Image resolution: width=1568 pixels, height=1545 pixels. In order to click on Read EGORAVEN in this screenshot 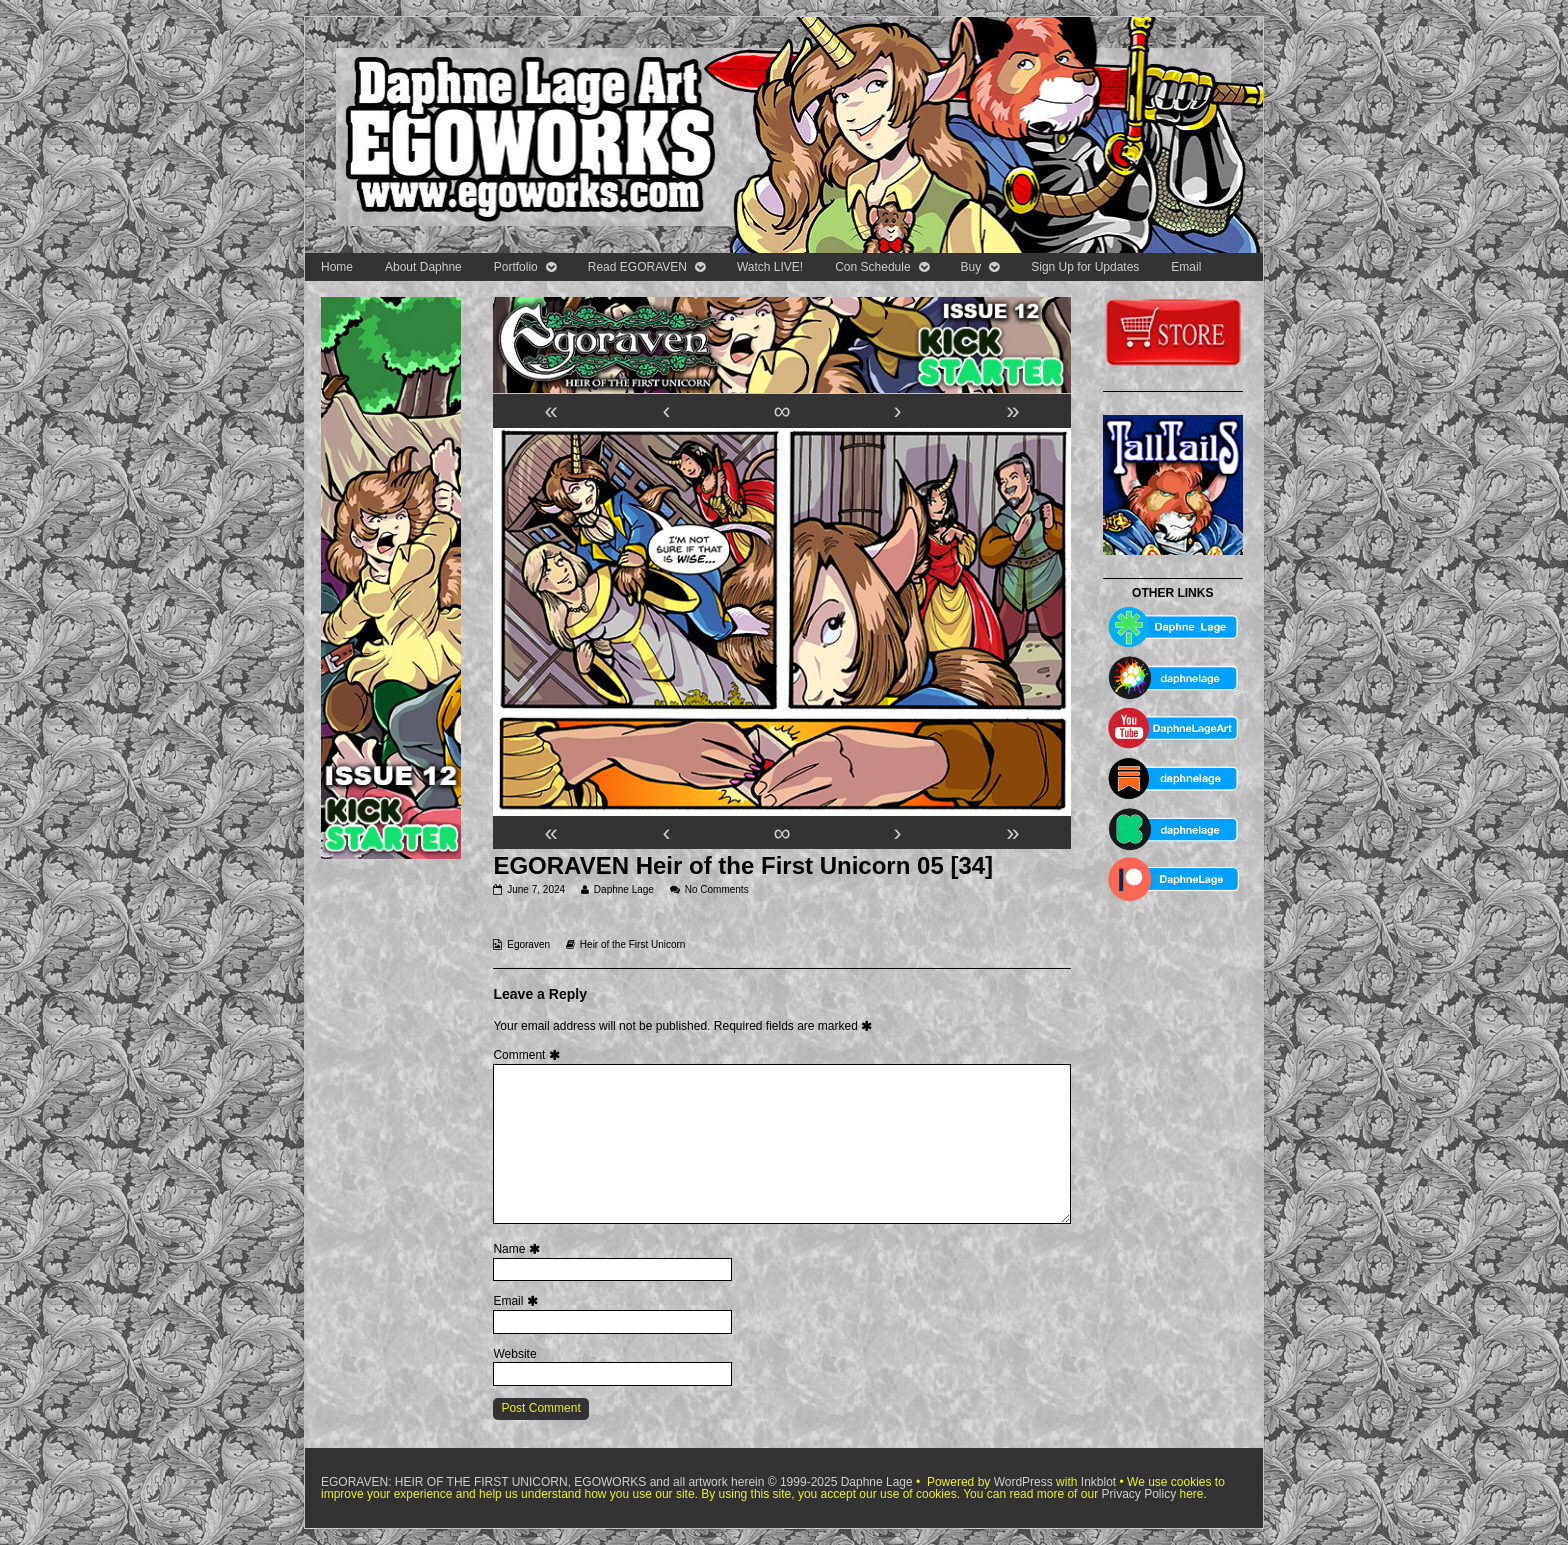, I will do `click(637, 267)`.